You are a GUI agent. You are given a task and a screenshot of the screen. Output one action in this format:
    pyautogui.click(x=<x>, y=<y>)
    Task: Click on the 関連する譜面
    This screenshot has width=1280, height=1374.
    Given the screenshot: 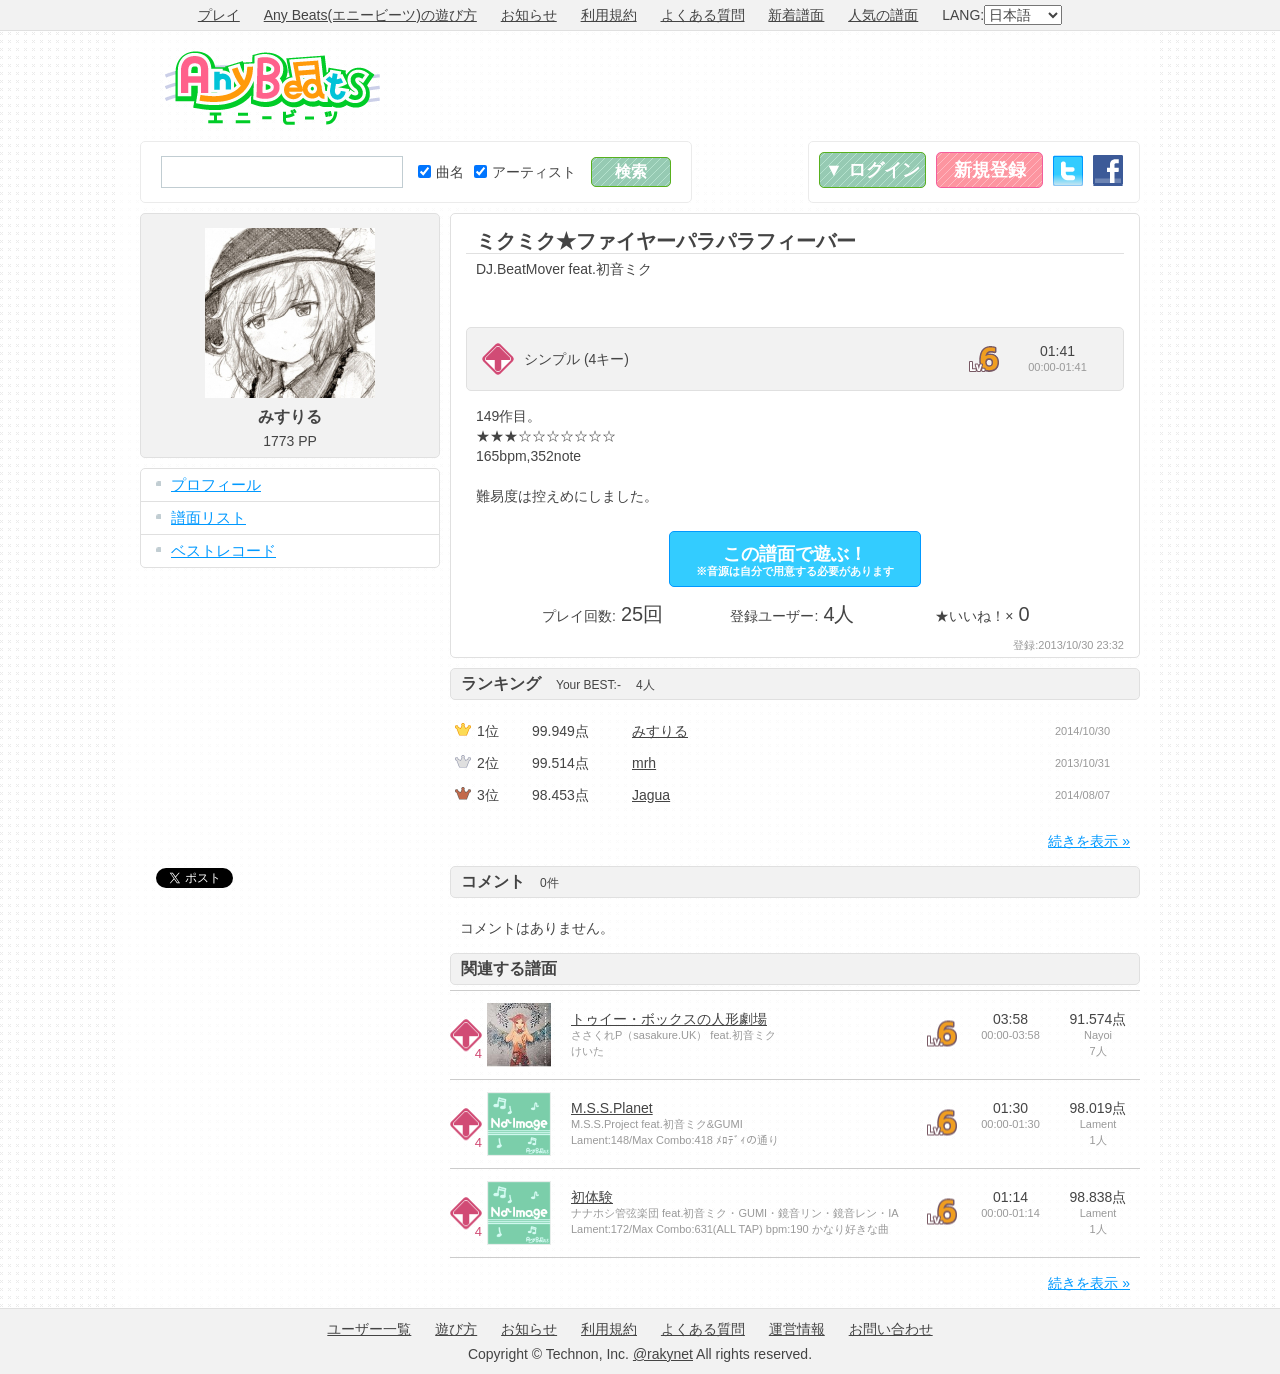 What is the action you would take?
    pyautogui.click(x=509, y=968)
    